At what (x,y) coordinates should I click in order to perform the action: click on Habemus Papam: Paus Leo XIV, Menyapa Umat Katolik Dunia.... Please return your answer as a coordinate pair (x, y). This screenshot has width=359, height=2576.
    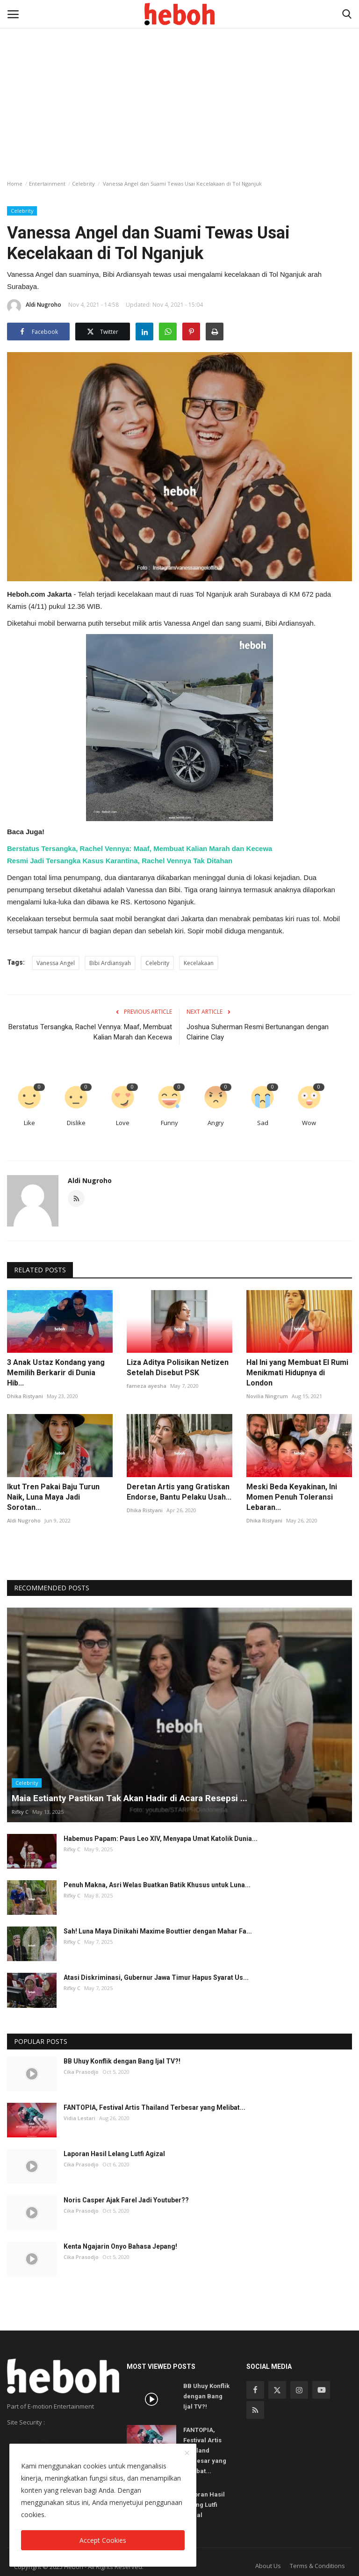
    Looking at the image, I should click on (161, 1838).